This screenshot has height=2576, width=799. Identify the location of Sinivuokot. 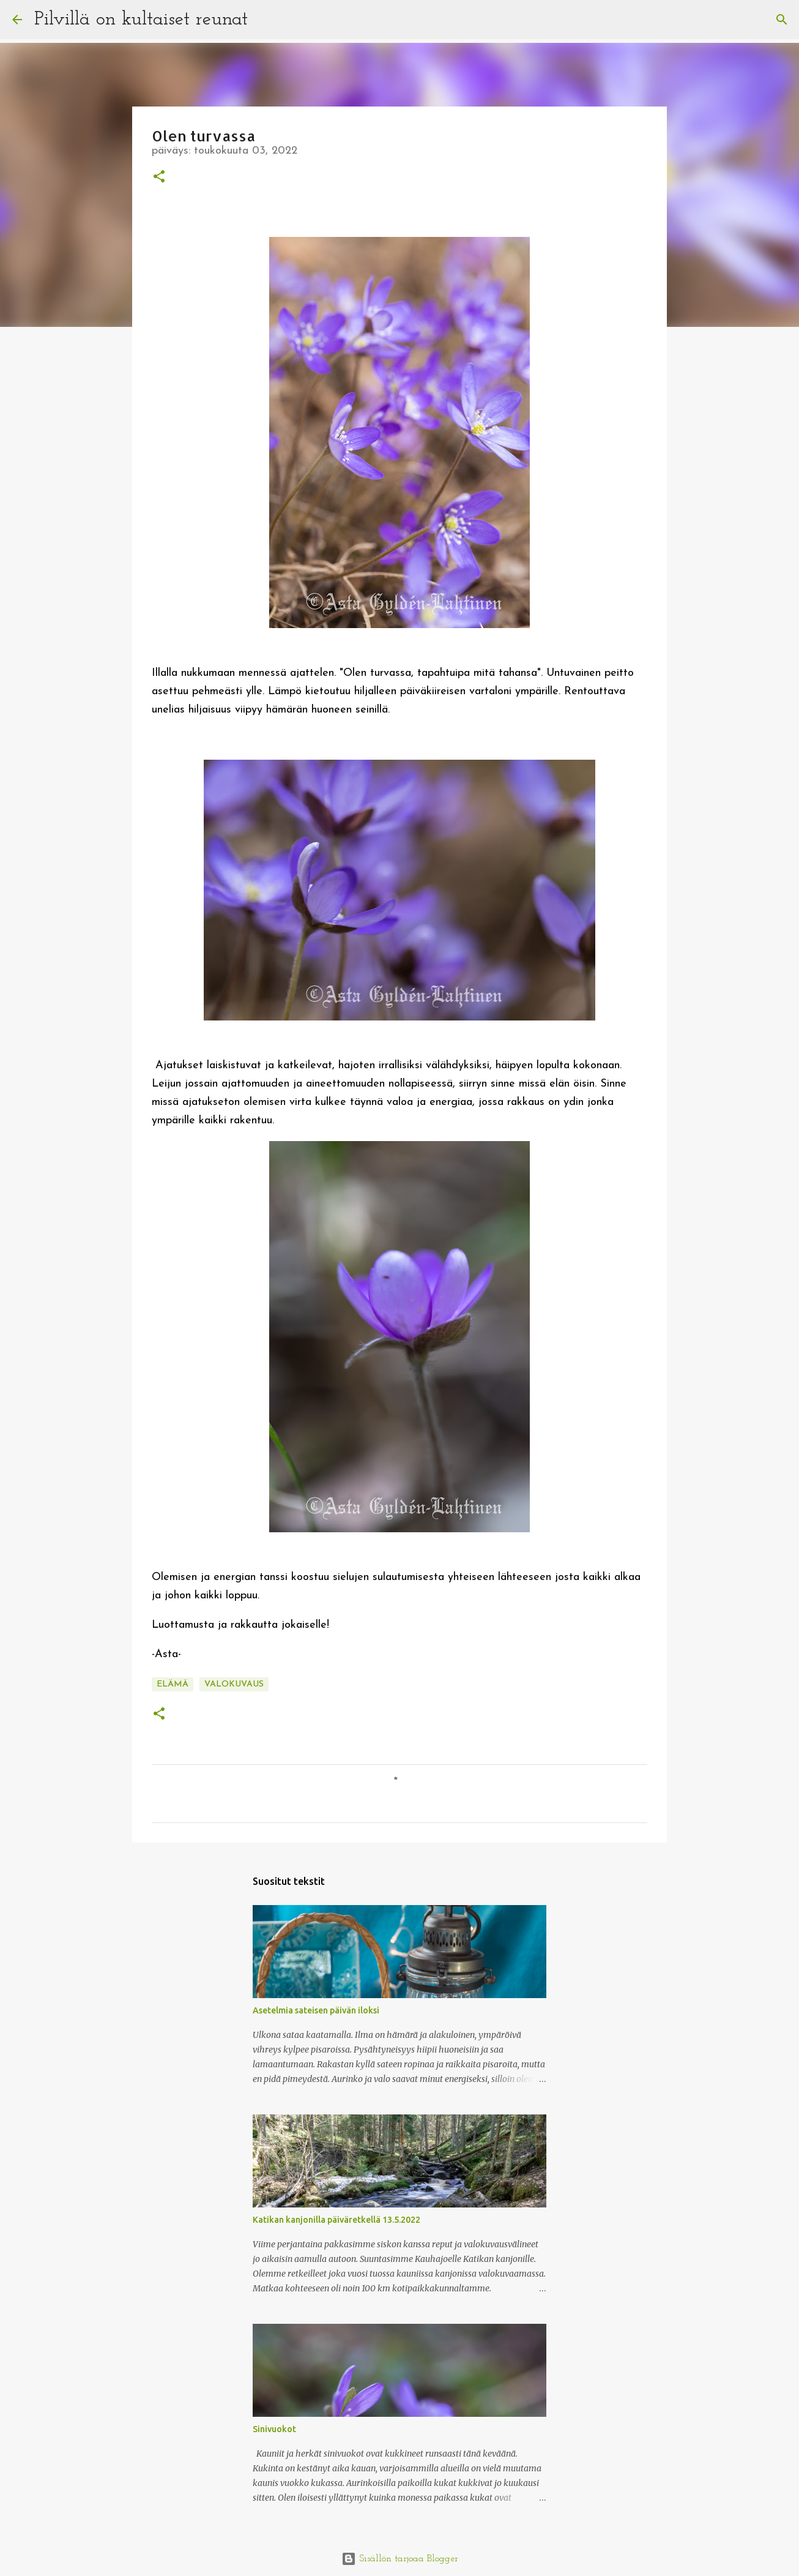
(274, 2429).